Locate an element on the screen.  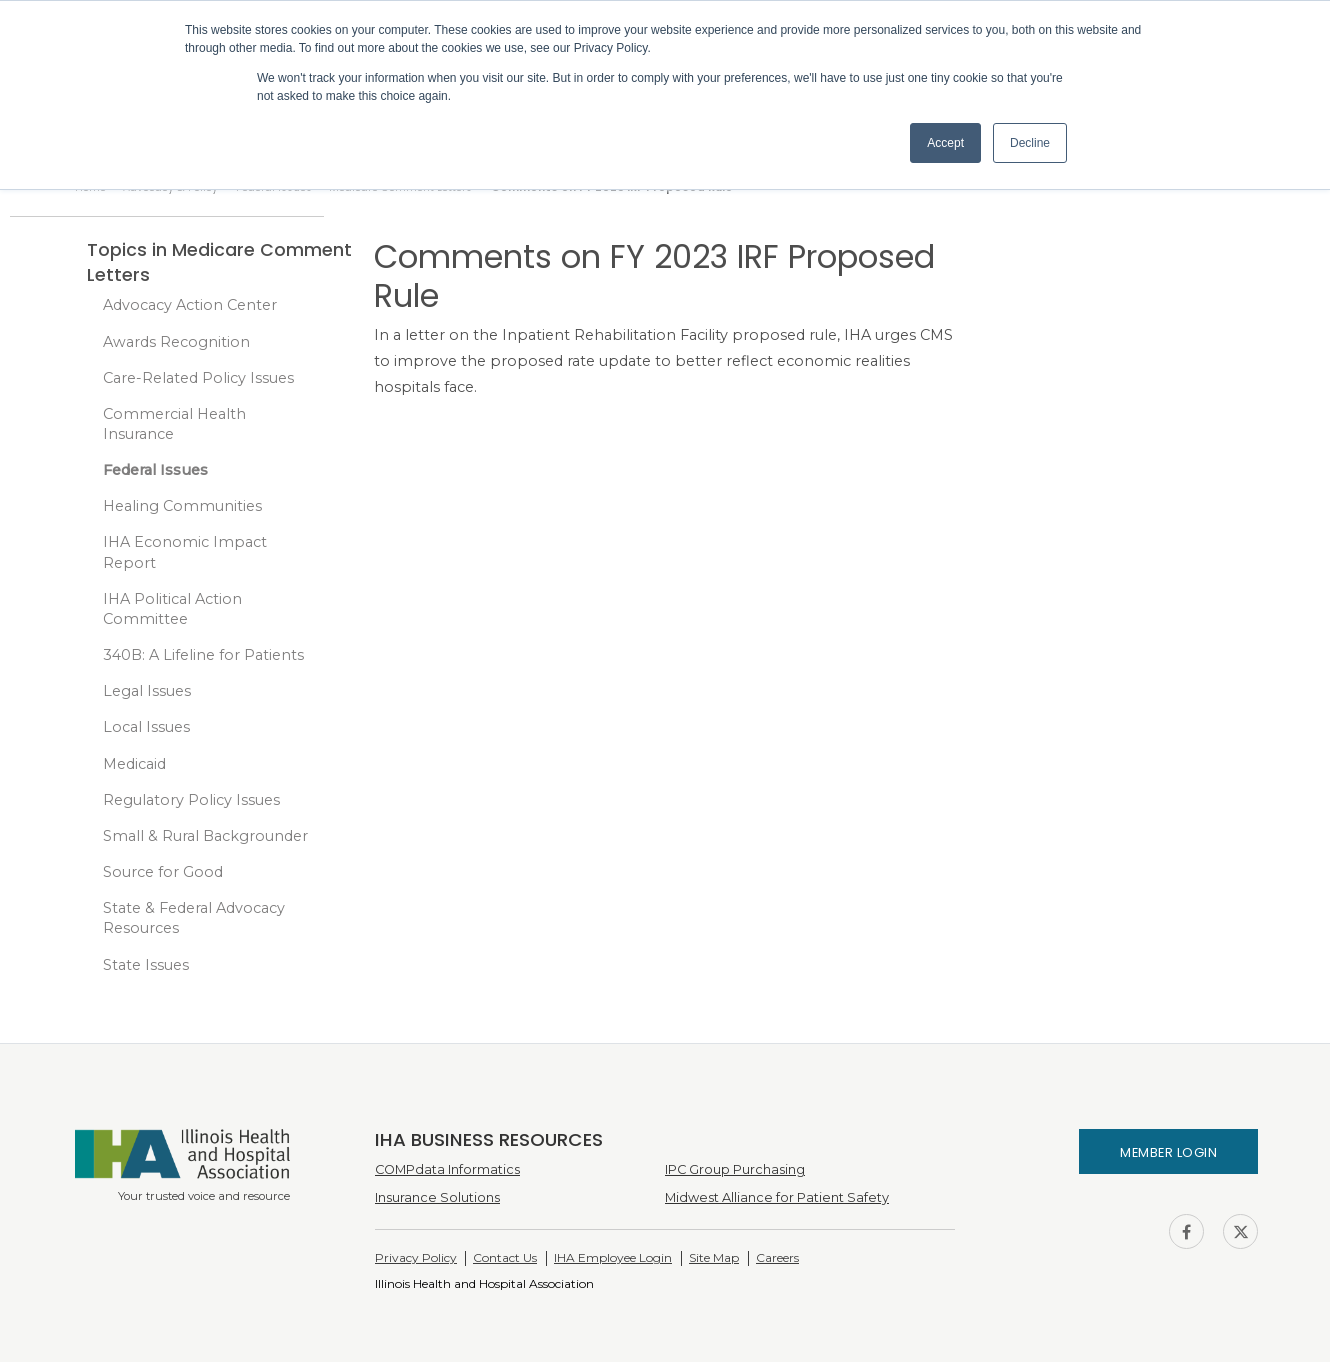
COMPdata Informatics is located at coordinates (447, 1169).